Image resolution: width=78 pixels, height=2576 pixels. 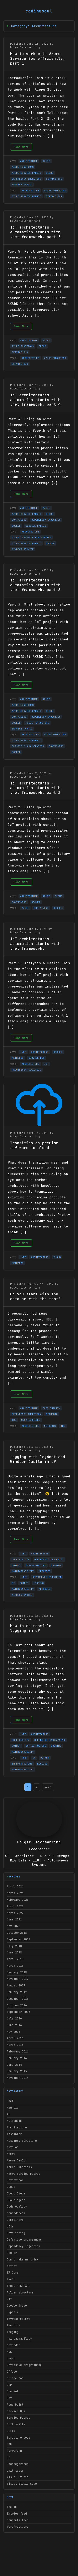 What do you see at coordinates (13, 2032) in the screenshot?
I see `May 2016` at bounding box center [13, 2032].